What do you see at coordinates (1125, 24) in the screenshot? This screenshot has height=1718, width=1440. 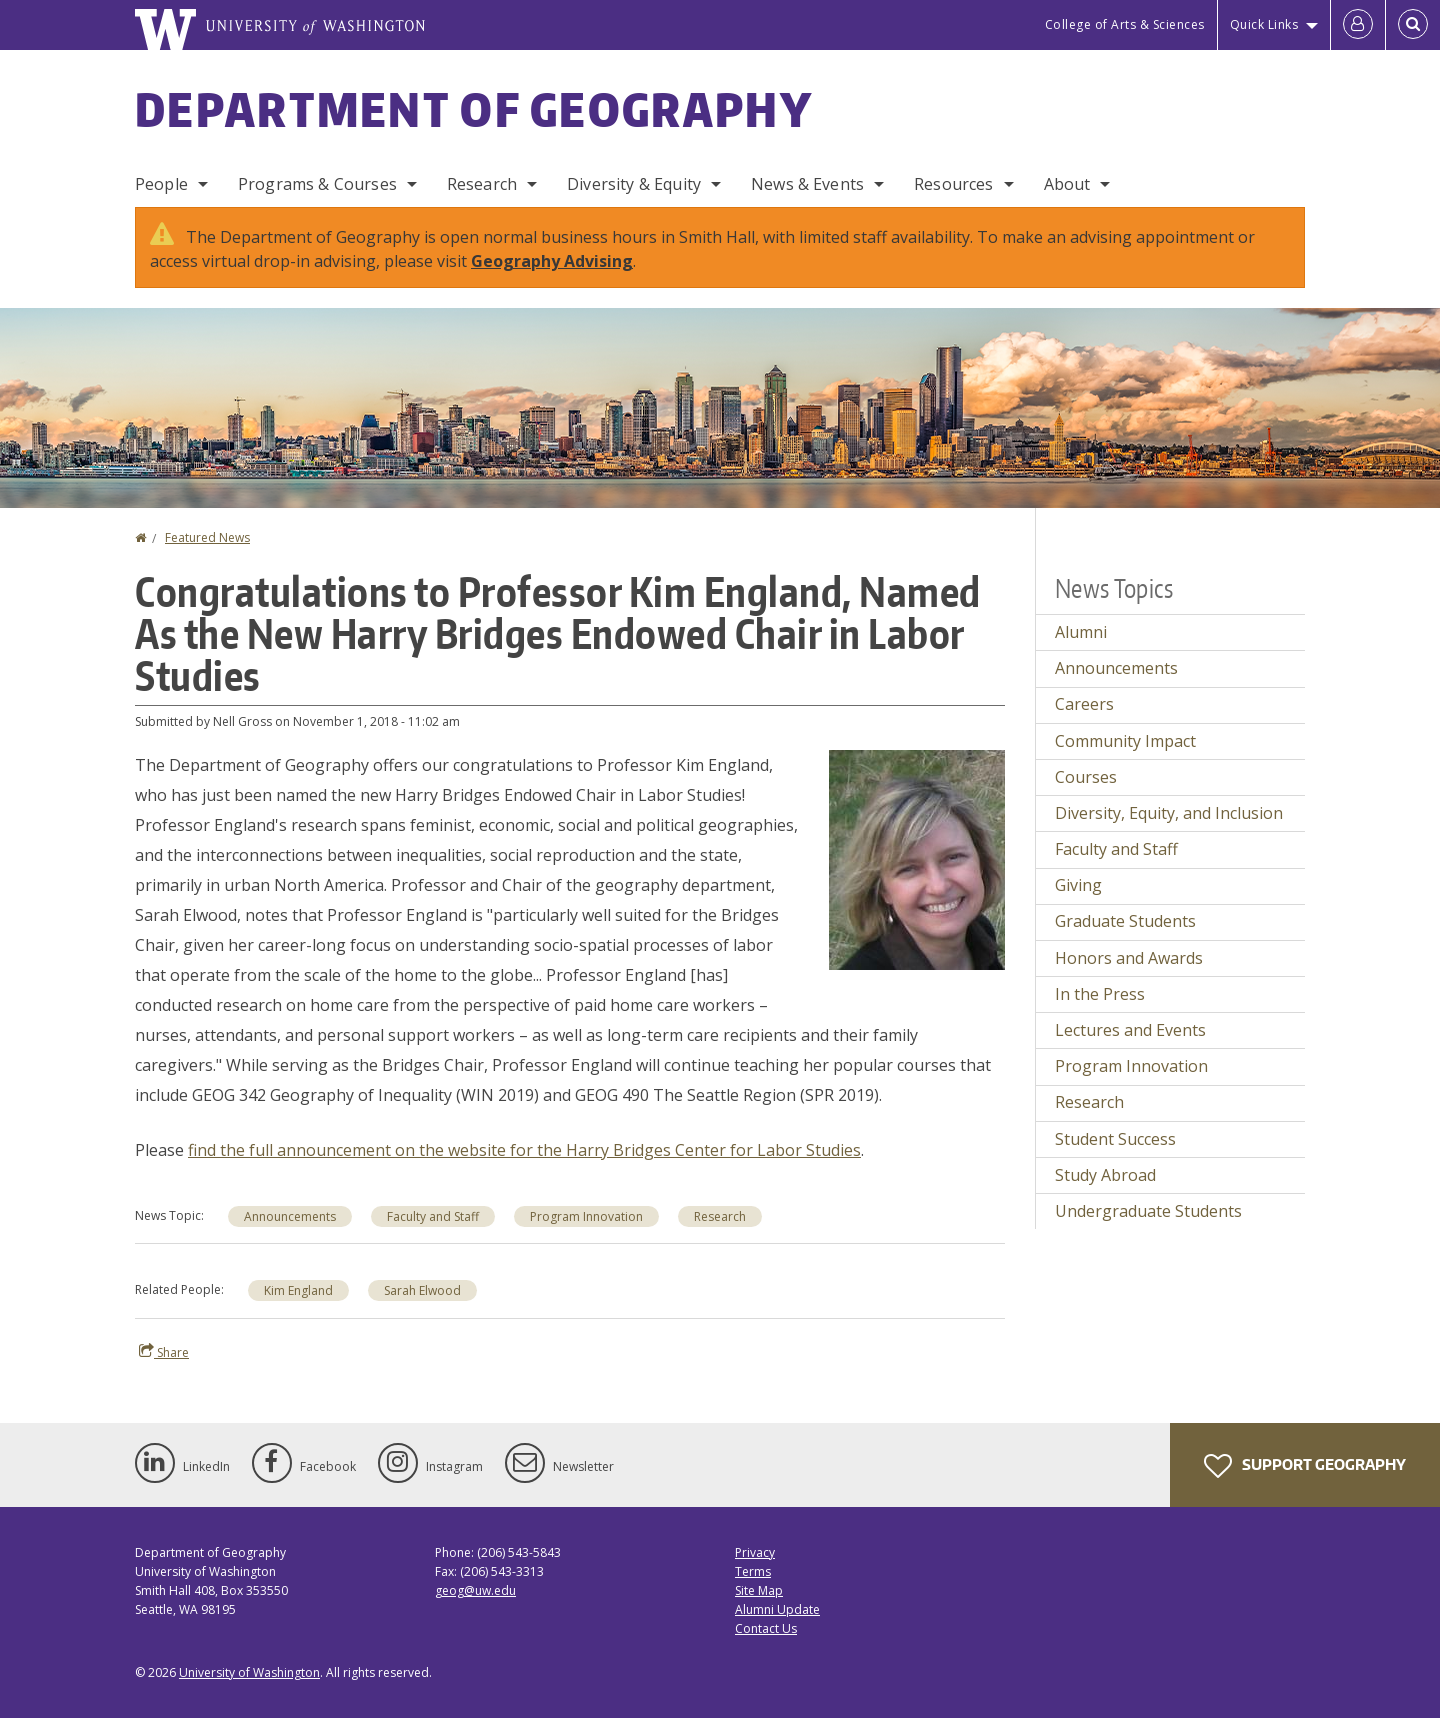 I see `College of Arts & Sciences` at bounding box center [1125, 24].